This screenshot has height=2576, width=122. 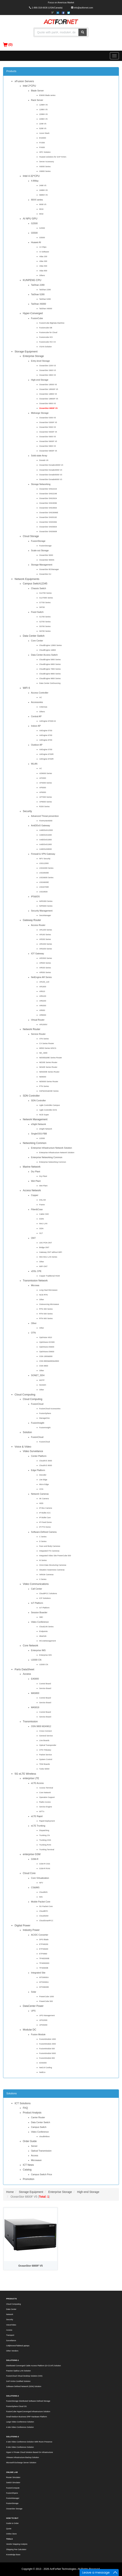 I want to click on CloudEngine 7800 Series, so click(x=50, y=669).